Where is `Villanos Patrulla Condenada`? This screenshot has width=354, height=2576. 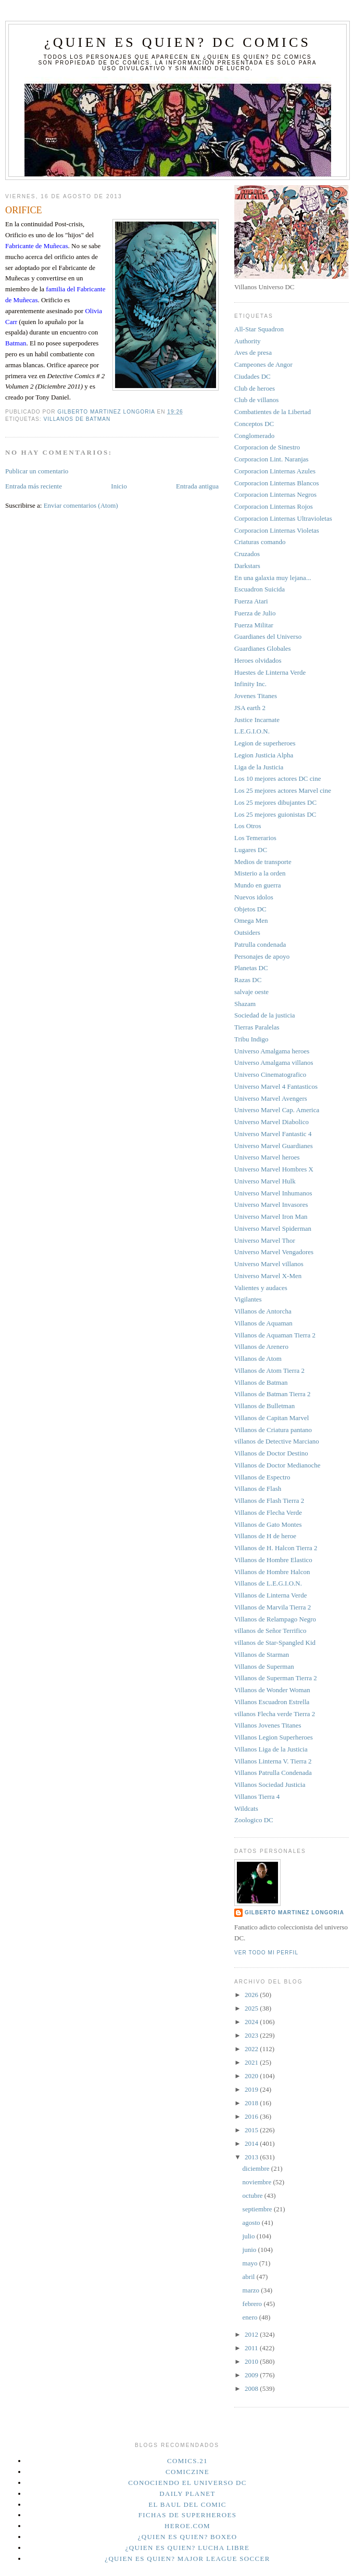 Villanos Patrulla Condenada is located at coordinates (273, 1772).